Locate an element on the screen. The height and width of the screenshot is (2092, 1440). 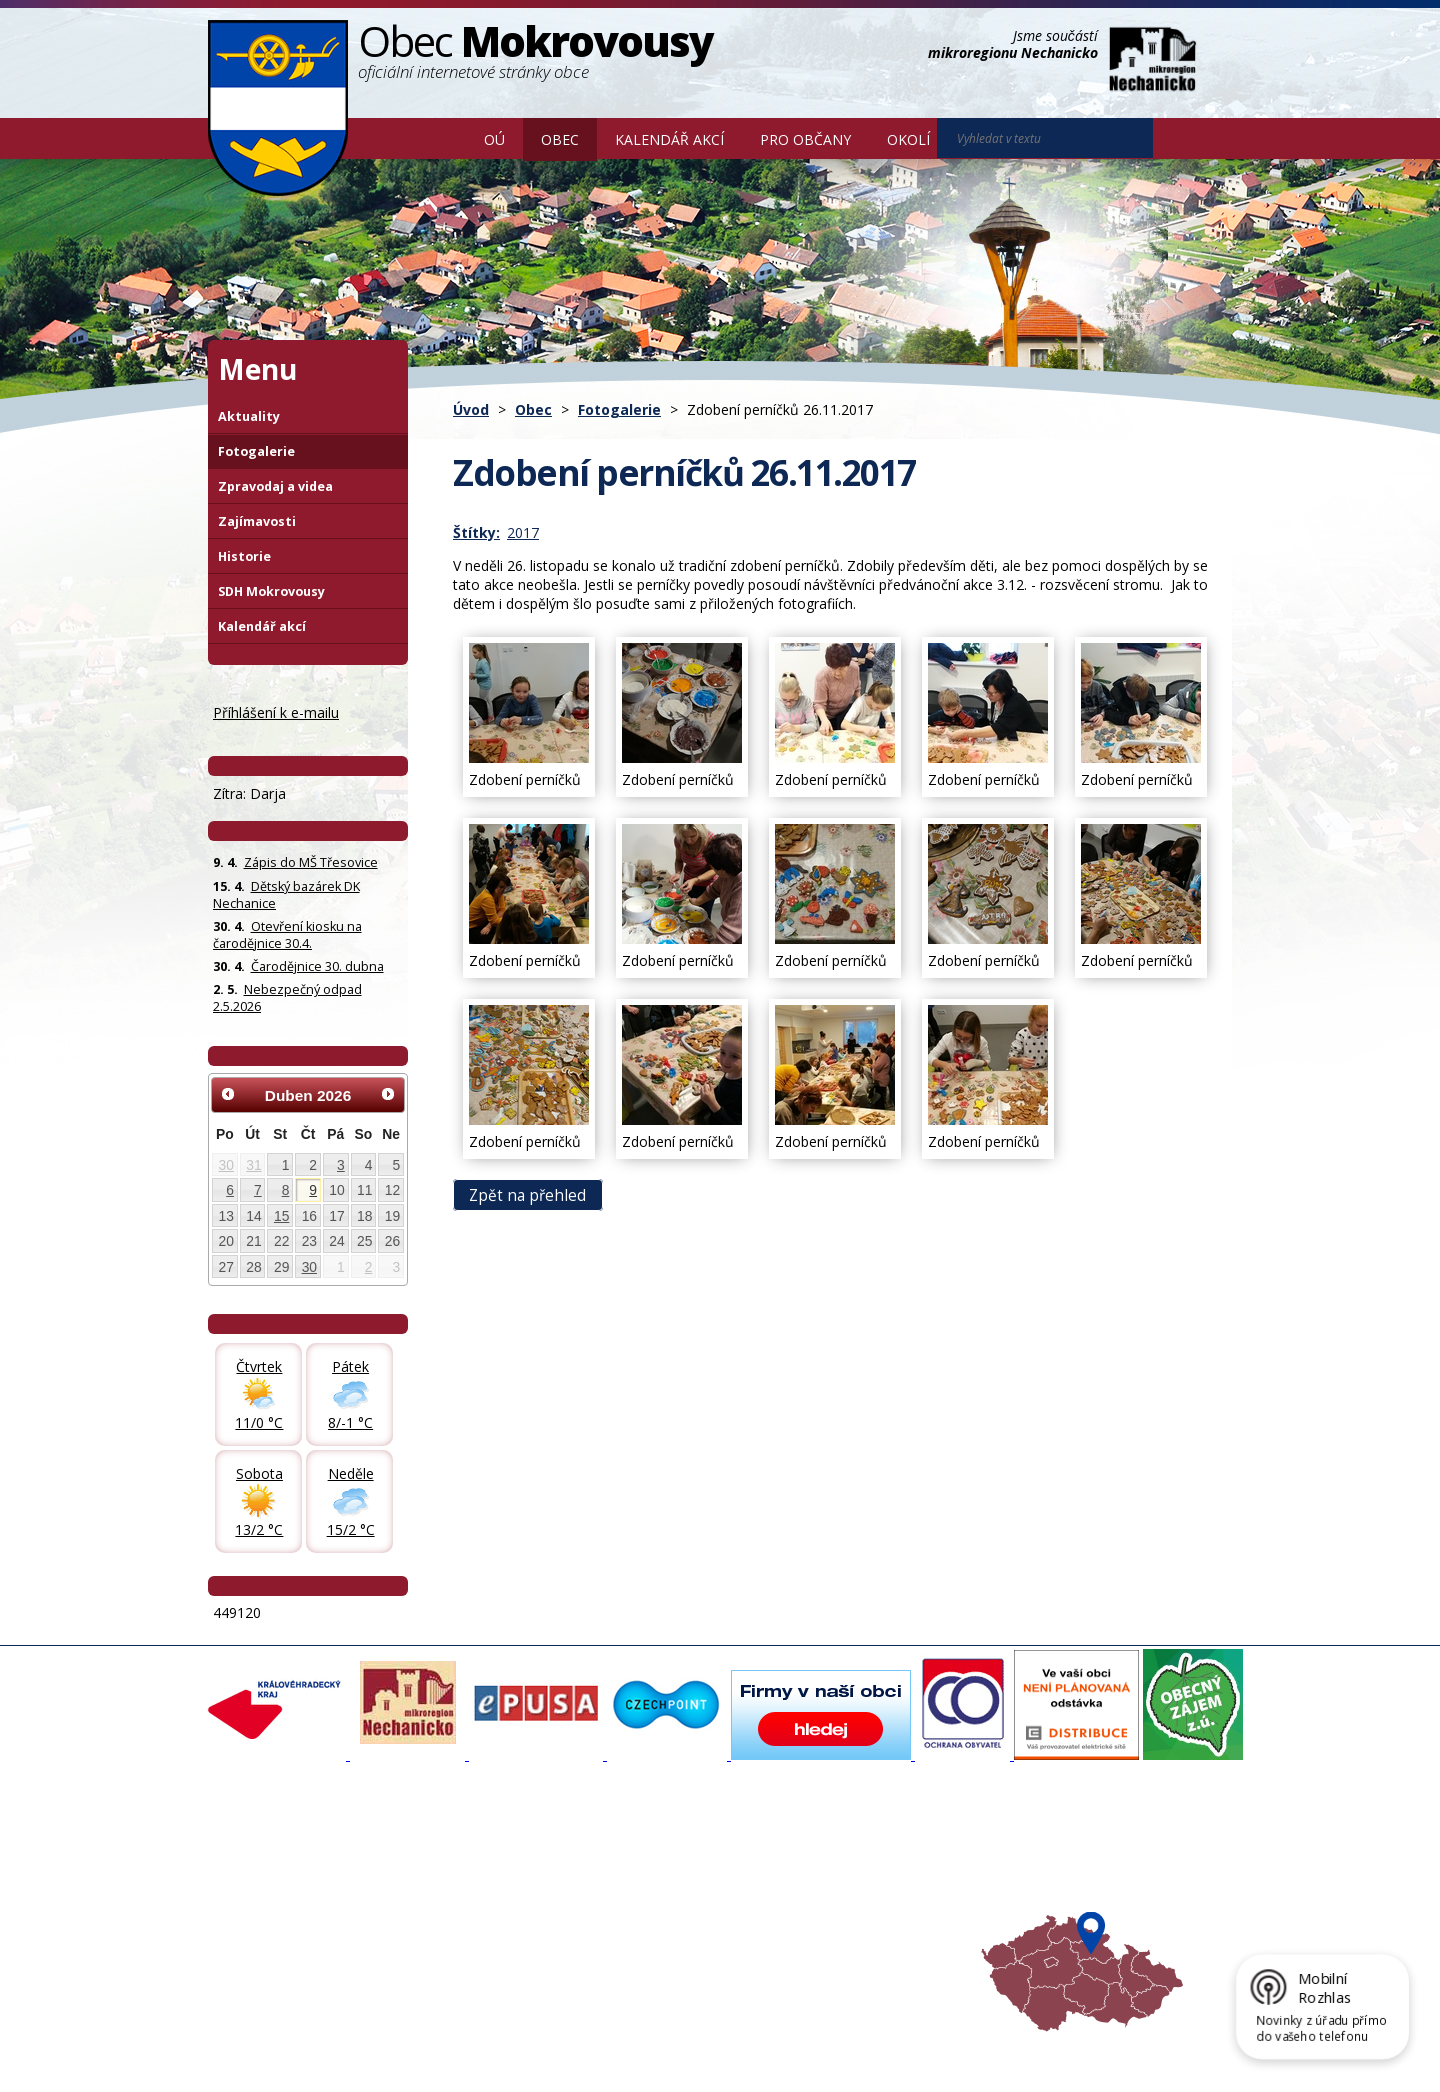
Důležité informace is located at coordinates (654, 1908).